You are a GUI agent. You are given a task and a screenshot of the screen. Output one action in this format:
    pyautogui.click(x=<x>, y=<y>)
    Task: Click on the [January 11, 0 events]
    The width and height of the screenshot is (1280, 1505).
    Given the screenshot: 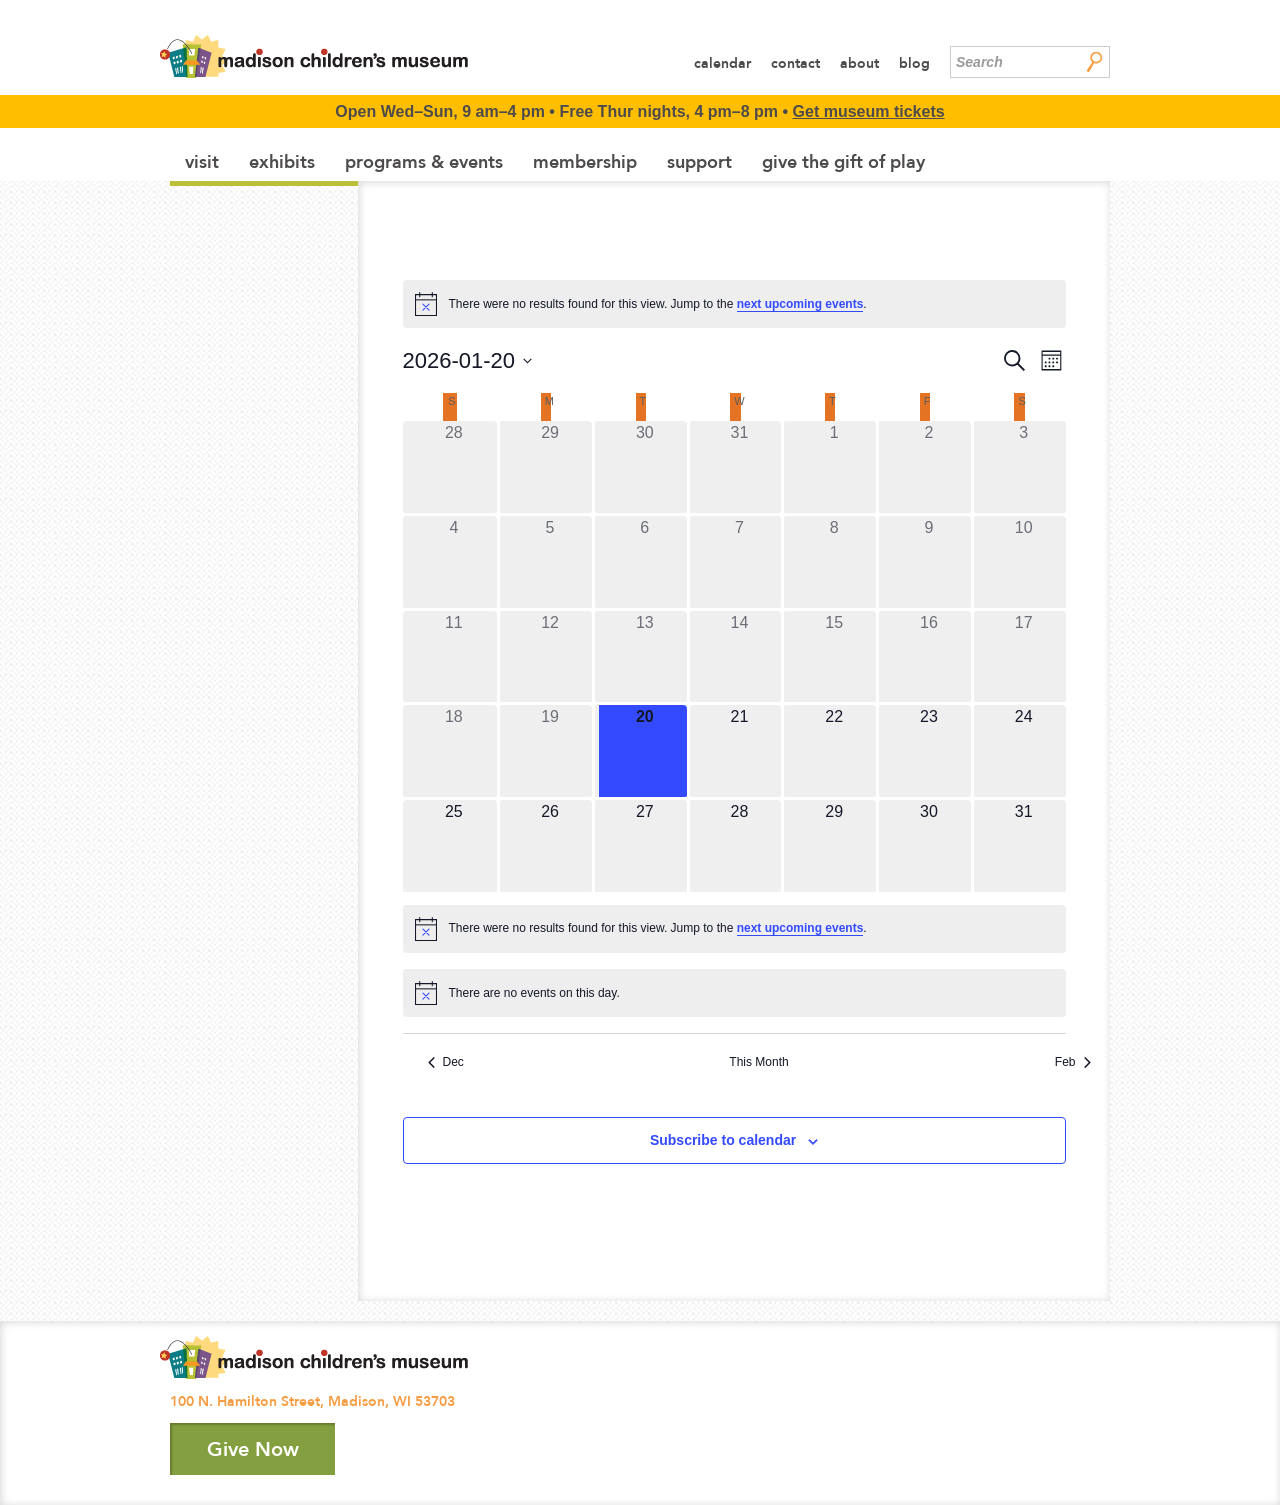 What is the action you would take?
    pyautogui.click(x=454, y=657)
    